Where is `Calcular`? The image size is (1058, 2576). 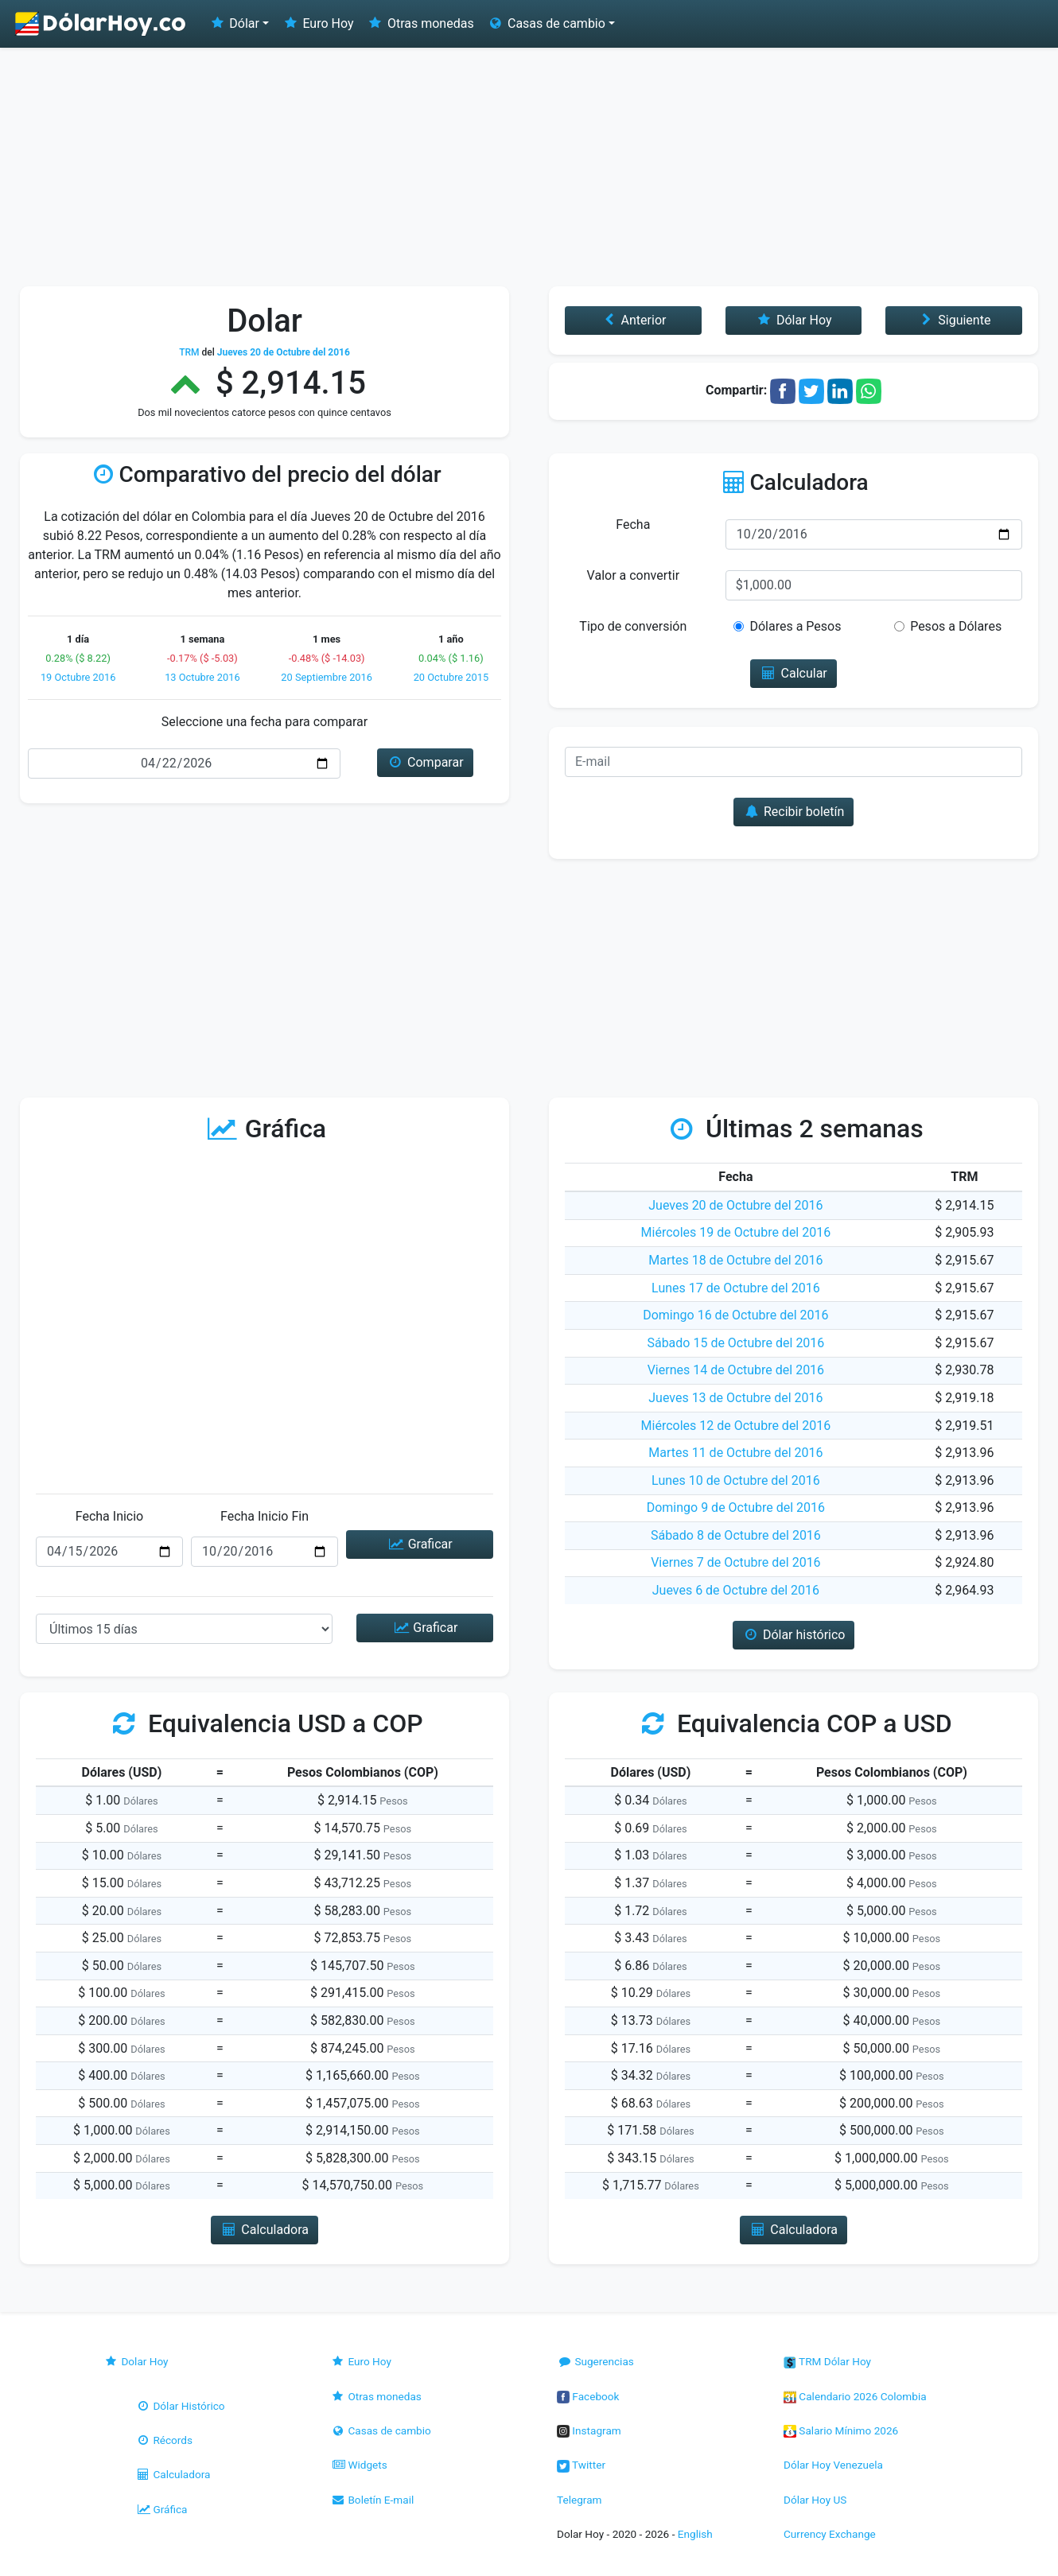 Calcular is located at coordinates (793, 673).